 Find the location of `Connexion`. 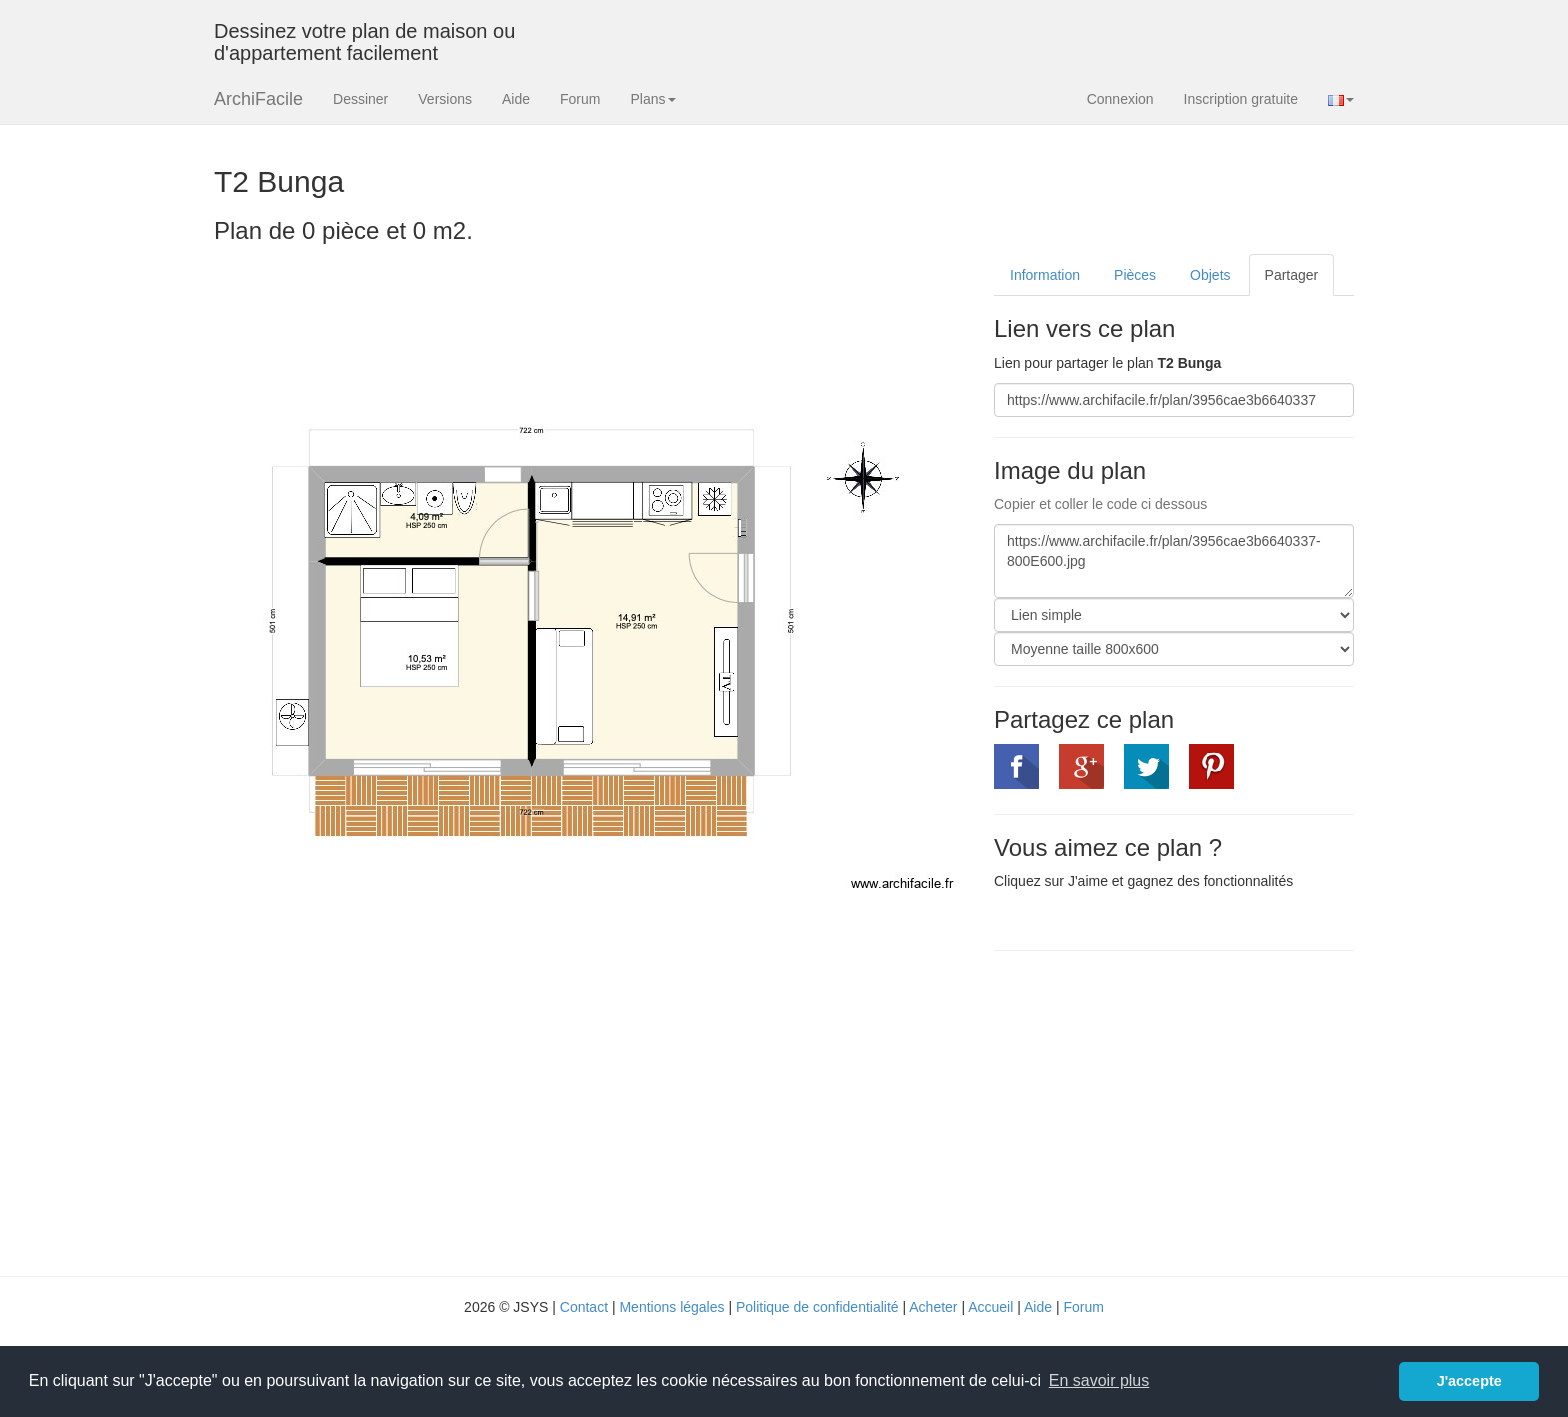

Connexion is located at coordinates (1120, 99).